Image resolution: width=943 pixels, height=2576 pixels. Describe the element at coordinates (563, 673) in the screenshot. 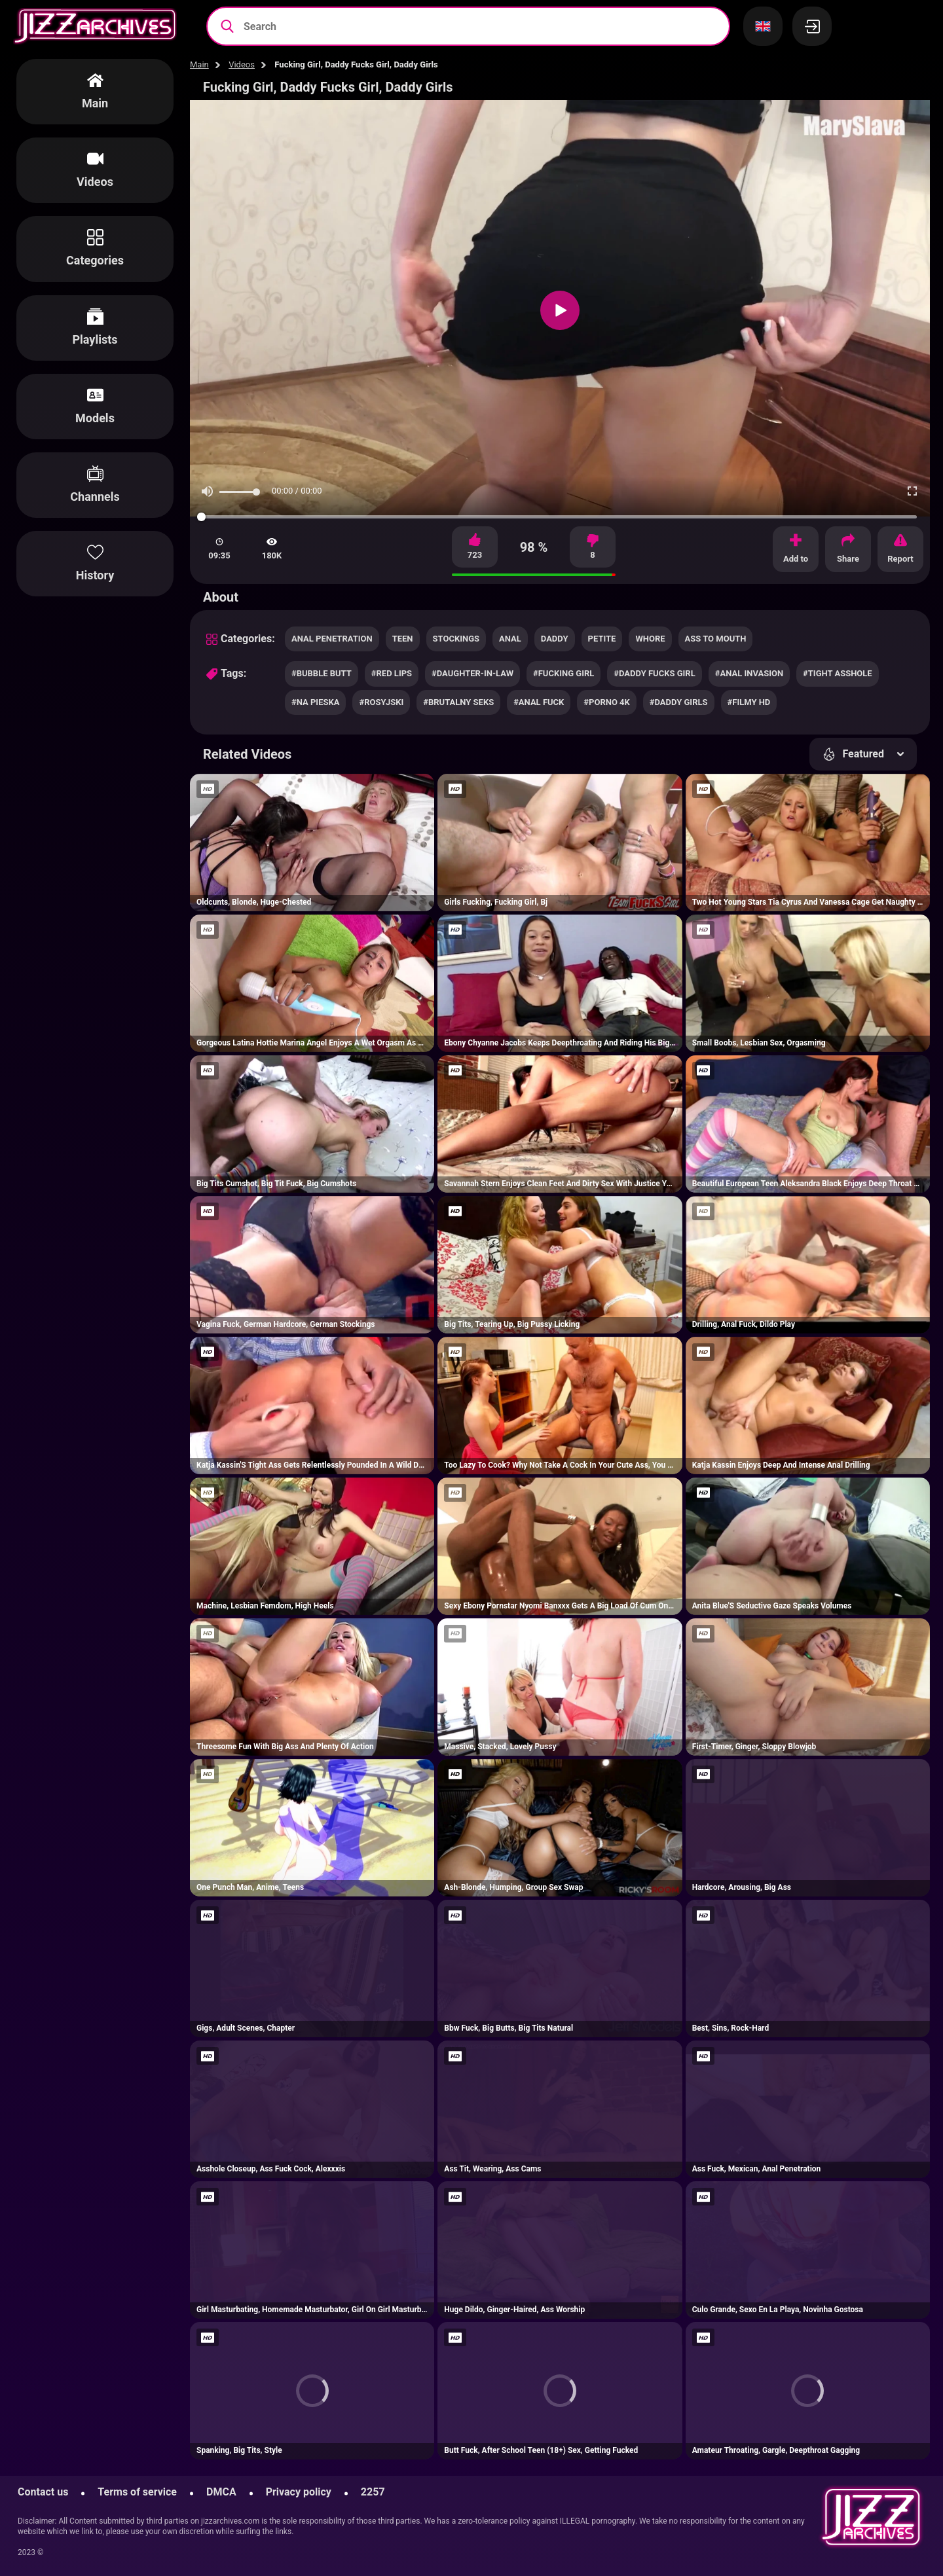

I see `#fucking girl` at that location.